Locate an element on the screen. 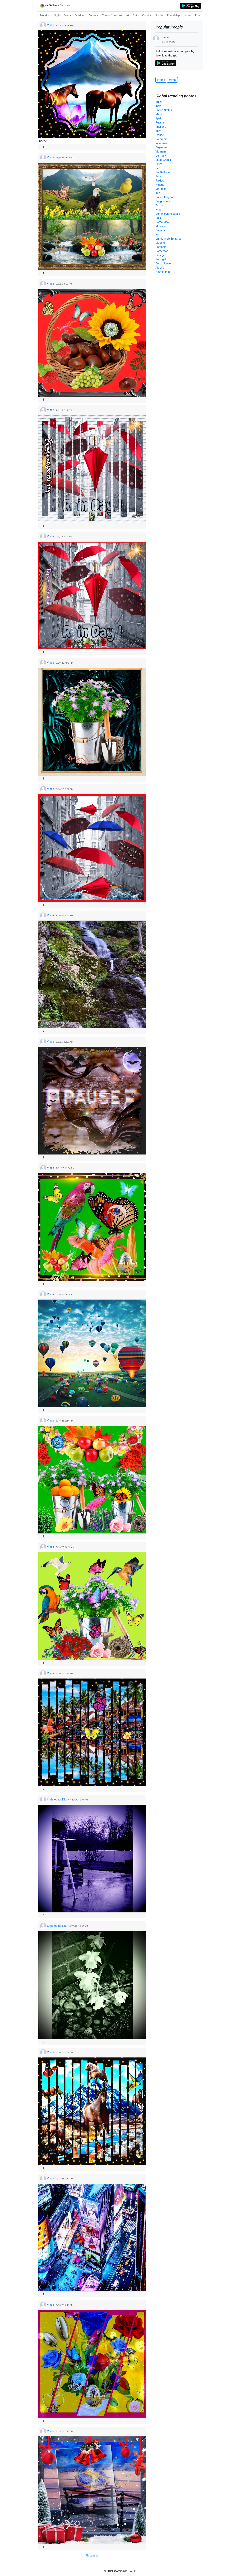  Costa Rica is located at coordinates (162, 222).